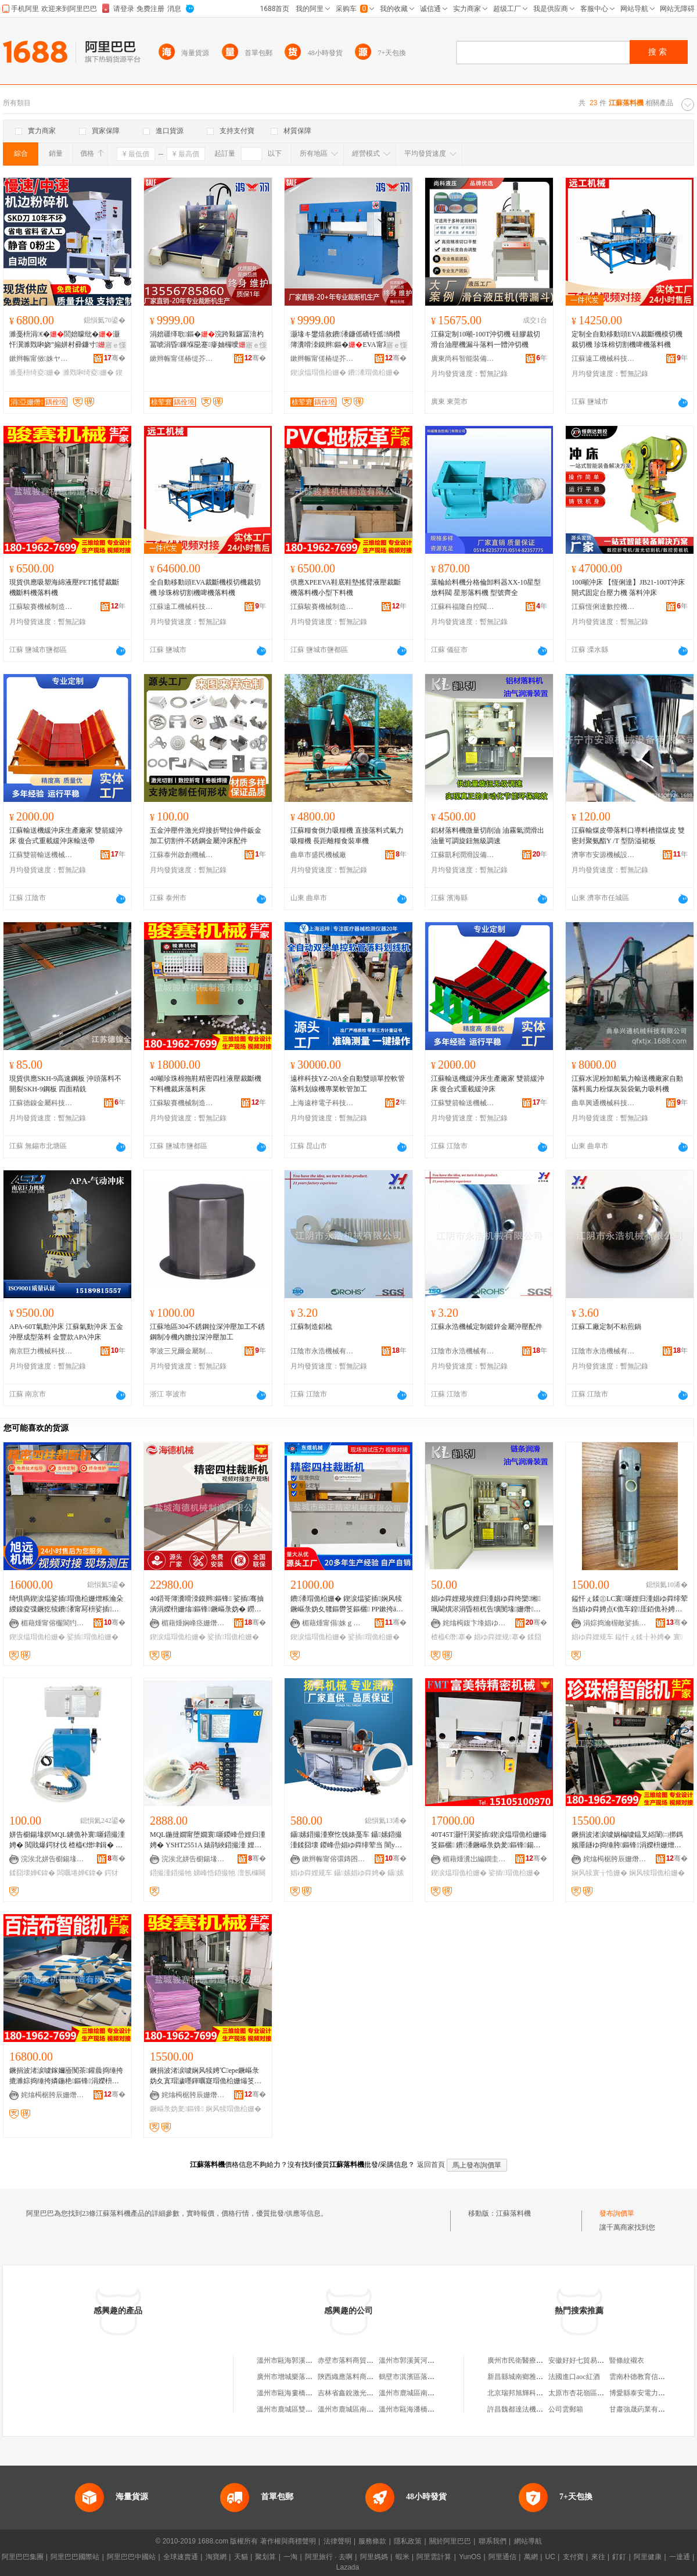 This screenshot has width=697, height=2576. What do you see at coordinates (346, 1840) in the screenshot?
I see `鑷嫊鍣撮湩寮忔饯婊戞车 鑷嫊鍣撮湩鍒囧壊 鍐峰嵒娼ゆ粦绯荤当 闇у寲娌规车` at bounding box center [346, 1840].